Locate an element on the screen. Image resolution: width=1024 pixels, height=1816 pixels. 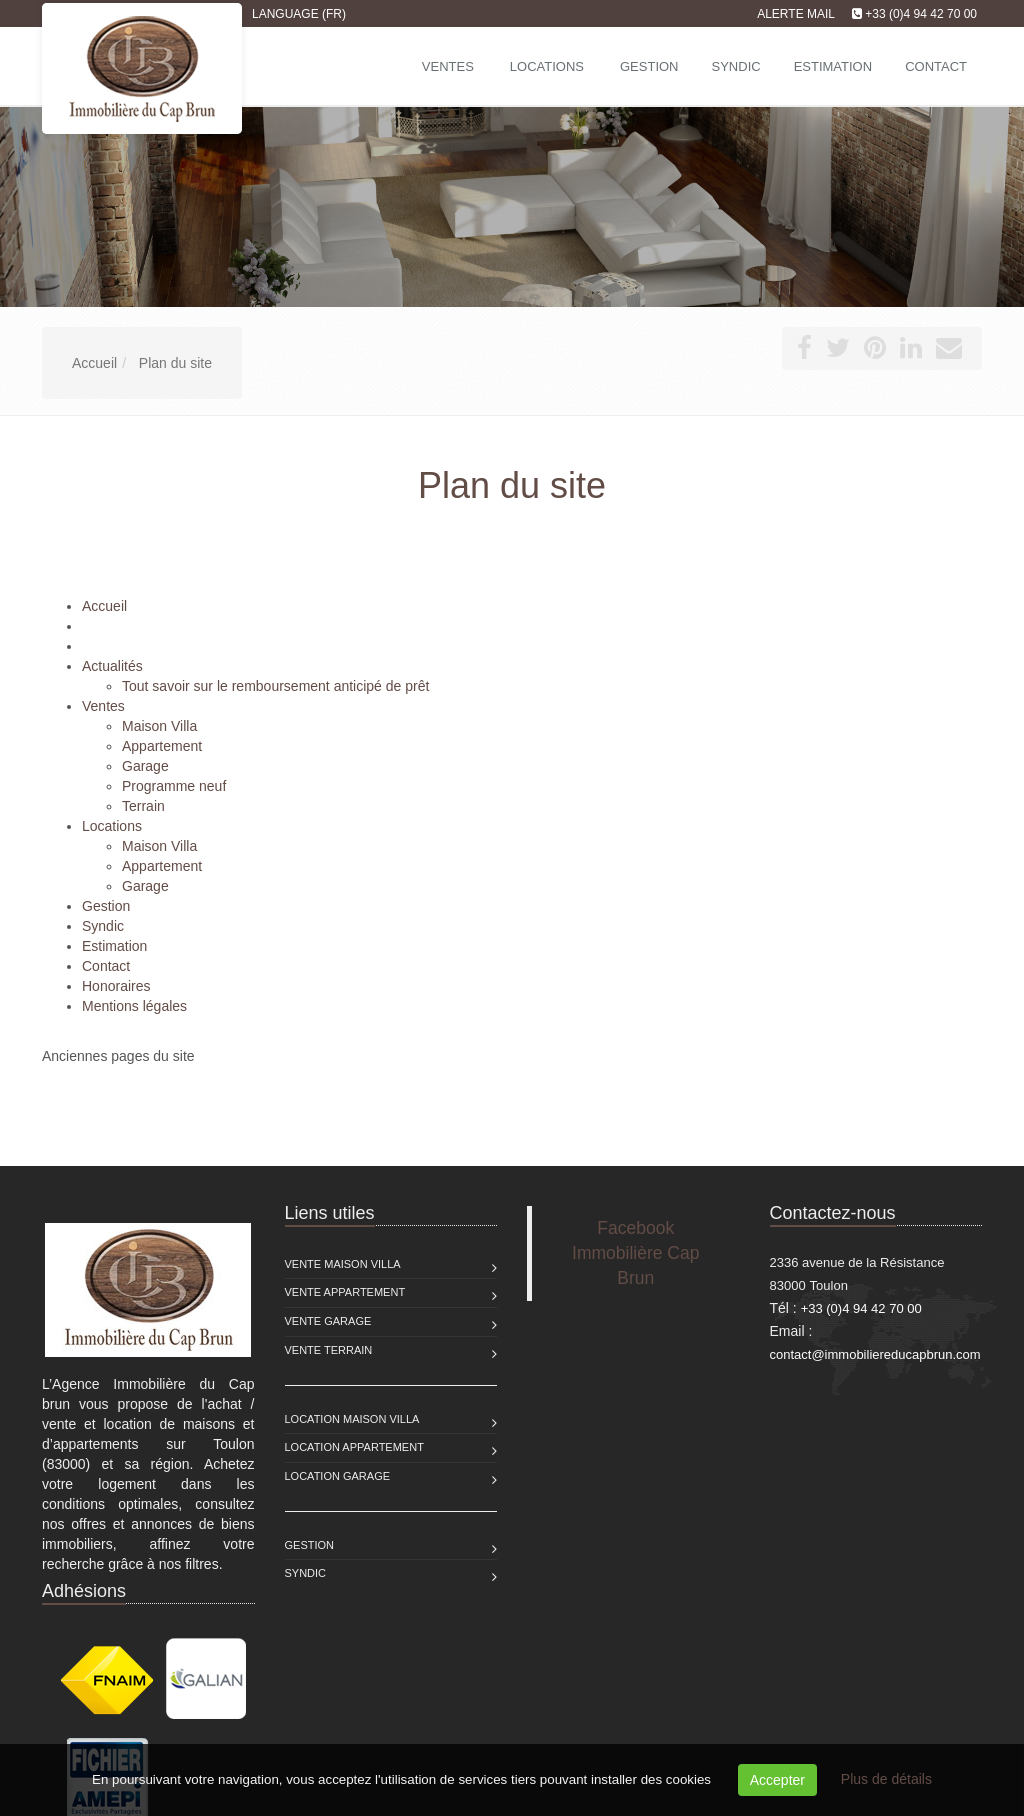
Appartement is located at coordinates (162, 746).